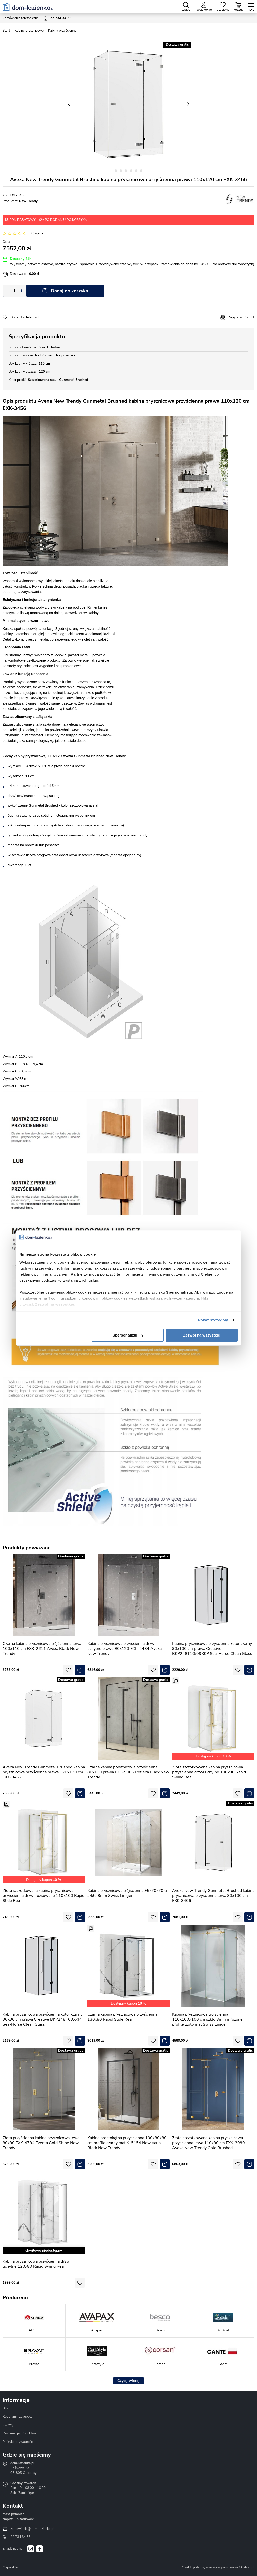 The width and height of the screenshot is (257, 2576). What do you see at coordinates (8, 2425) in the screenshot?
I see `Zwroty` at bounding box center [8, 2425].